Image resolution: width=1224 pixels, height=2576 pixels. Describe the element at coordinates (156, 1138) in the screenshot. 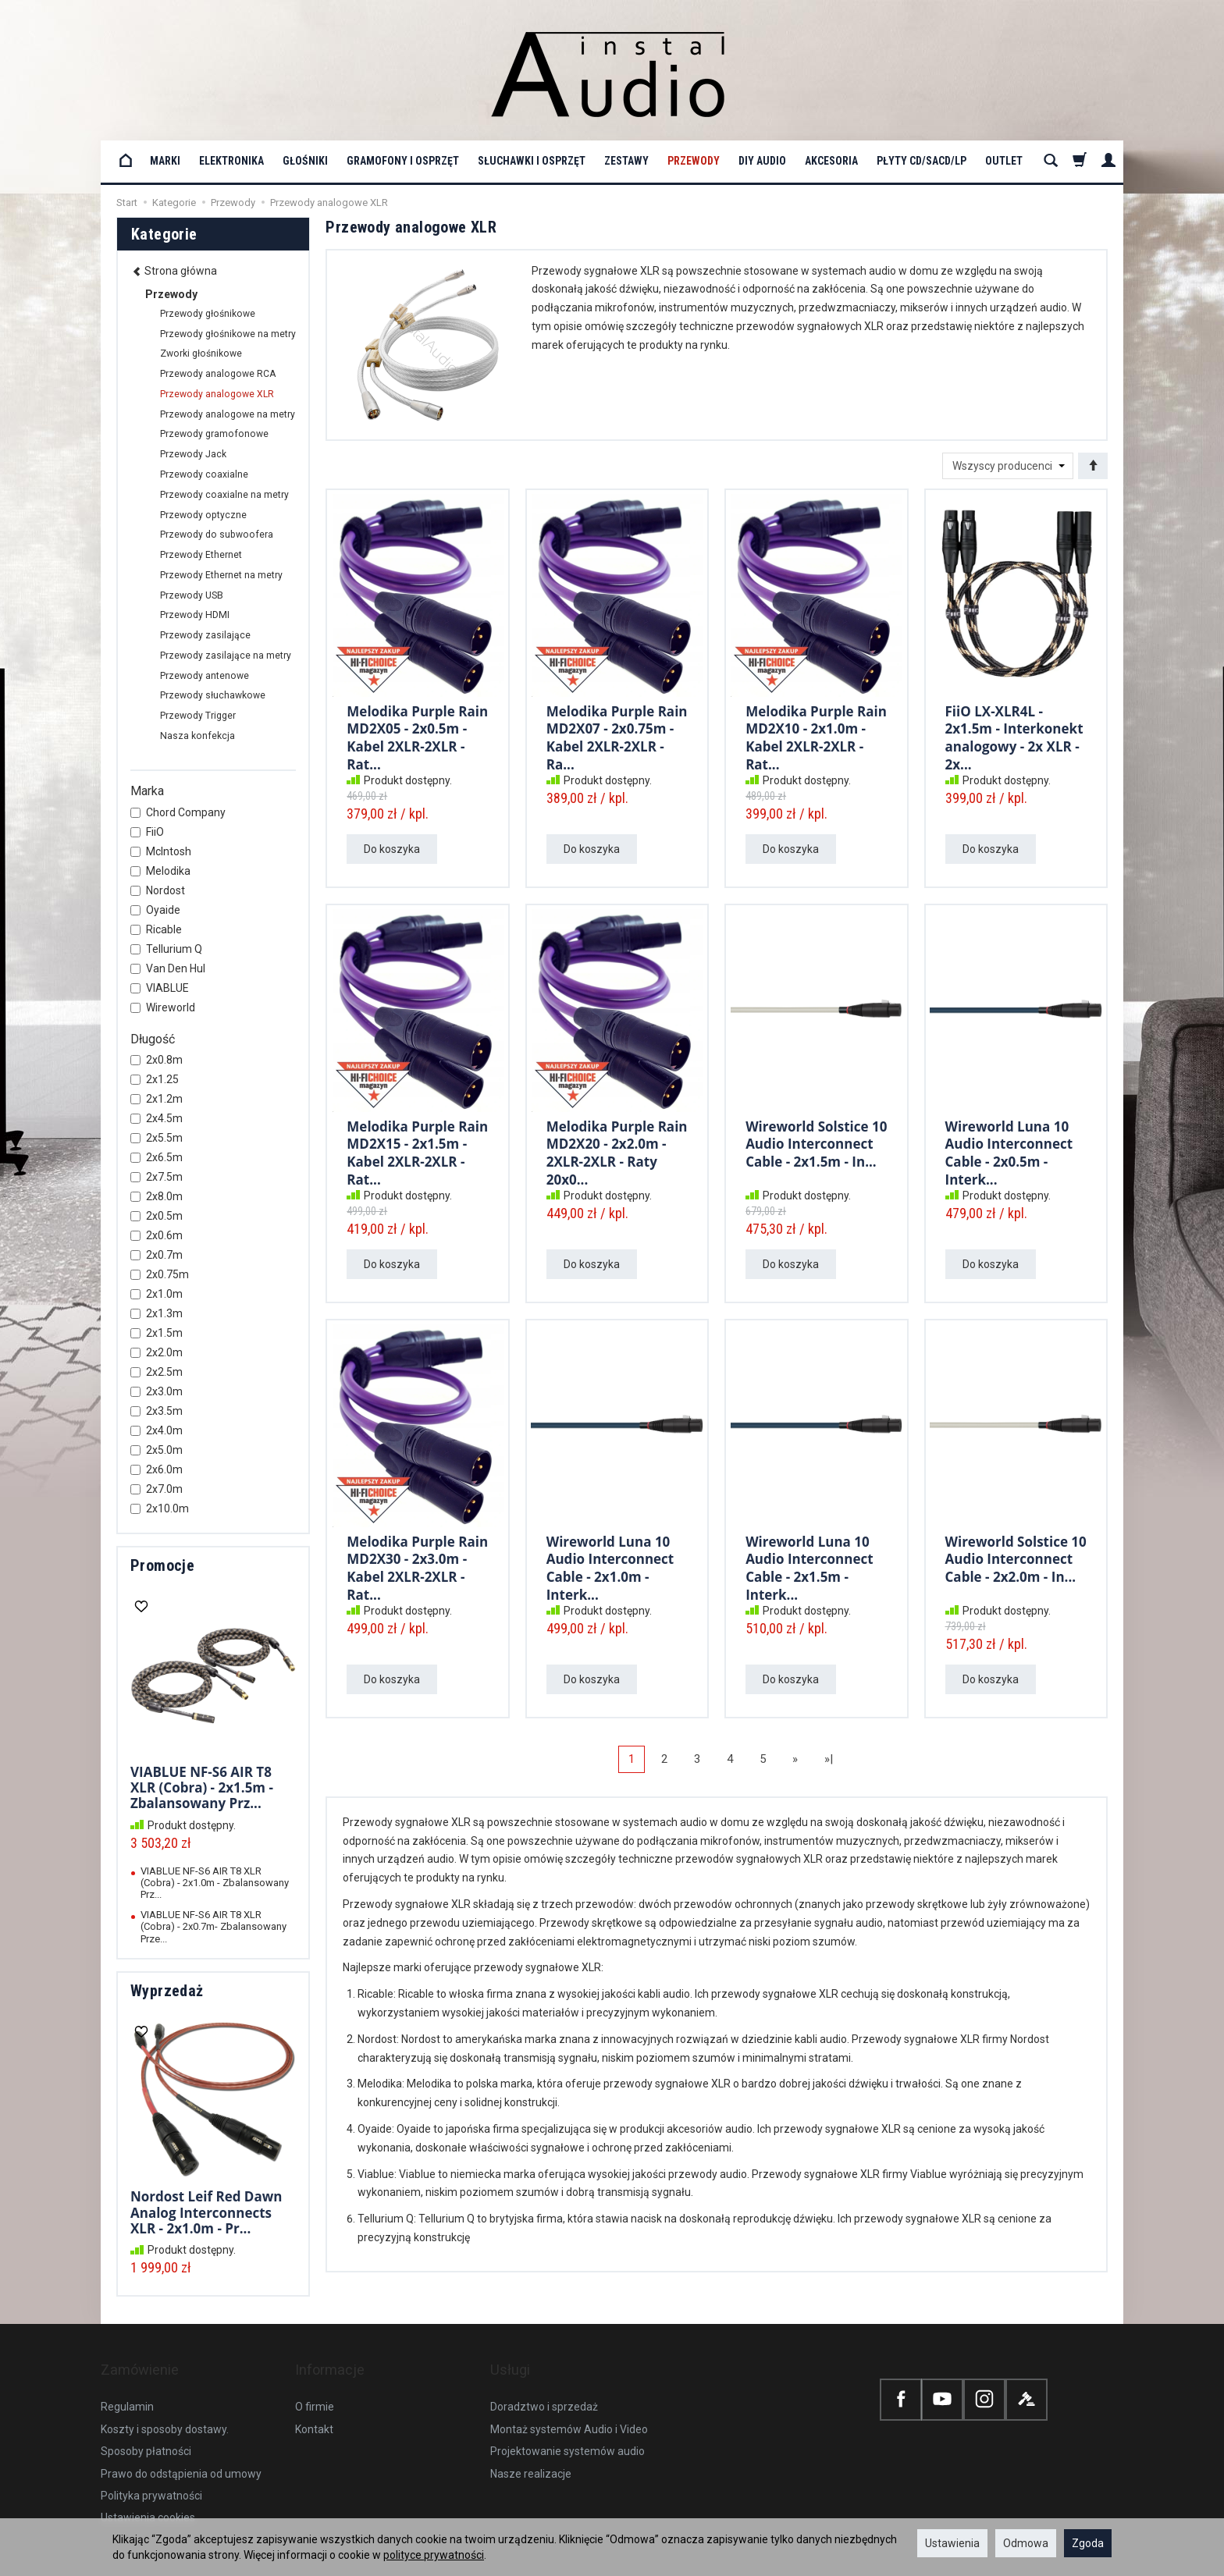

I see `2x5.5m` at that location.